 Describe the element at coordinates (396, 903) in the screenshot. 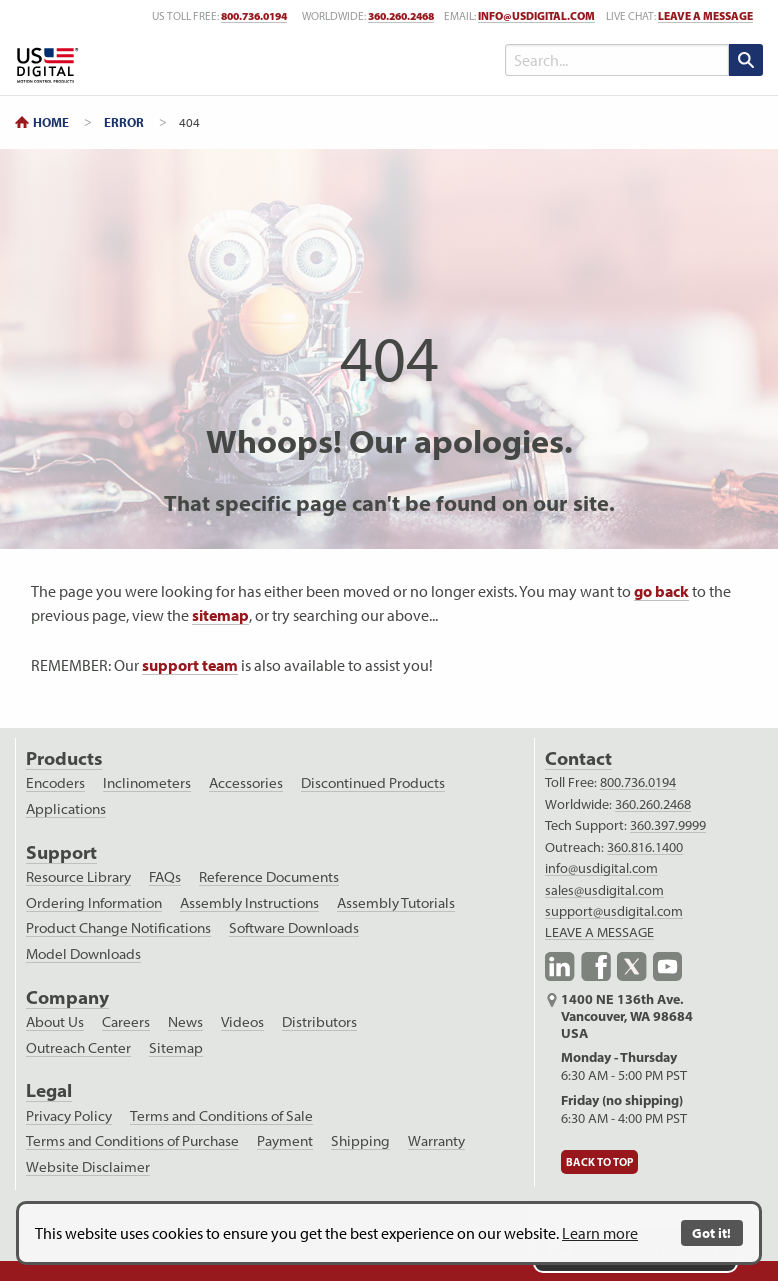

I see `Assembly Tutorials` at that location.